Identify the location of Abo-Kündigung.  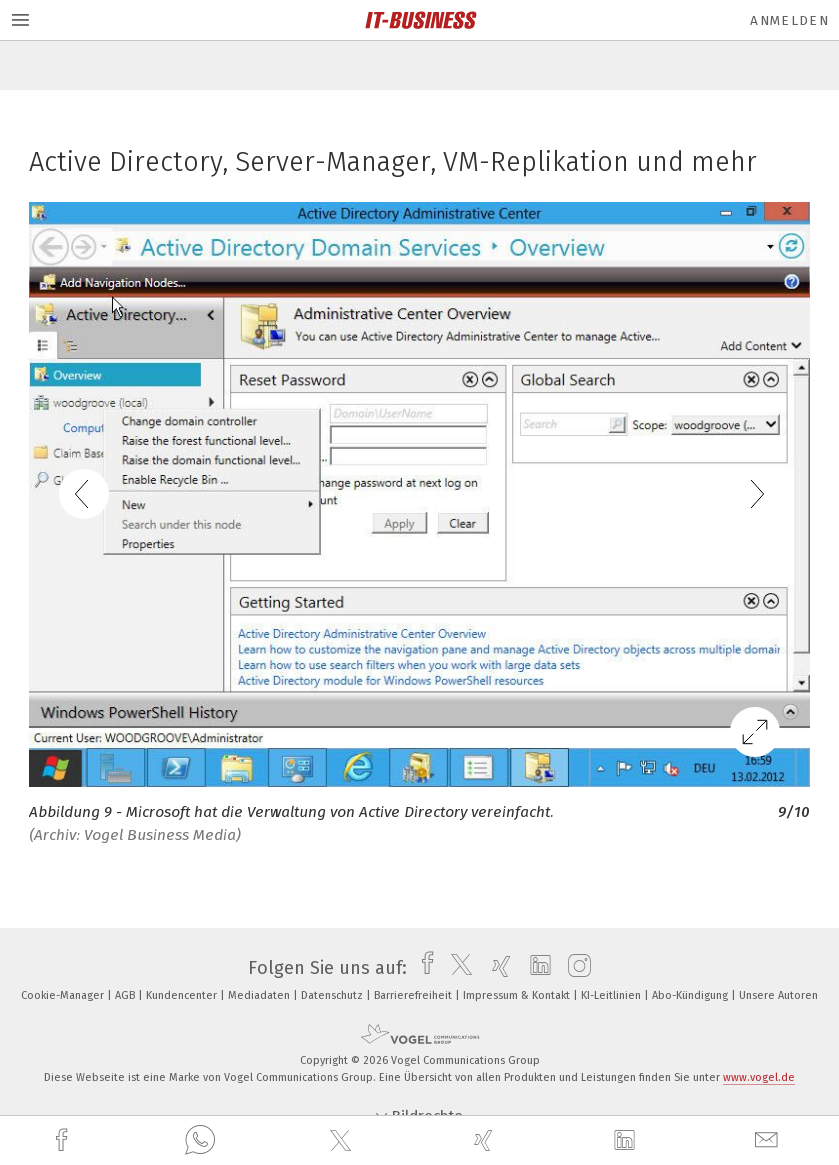
(691, 995).